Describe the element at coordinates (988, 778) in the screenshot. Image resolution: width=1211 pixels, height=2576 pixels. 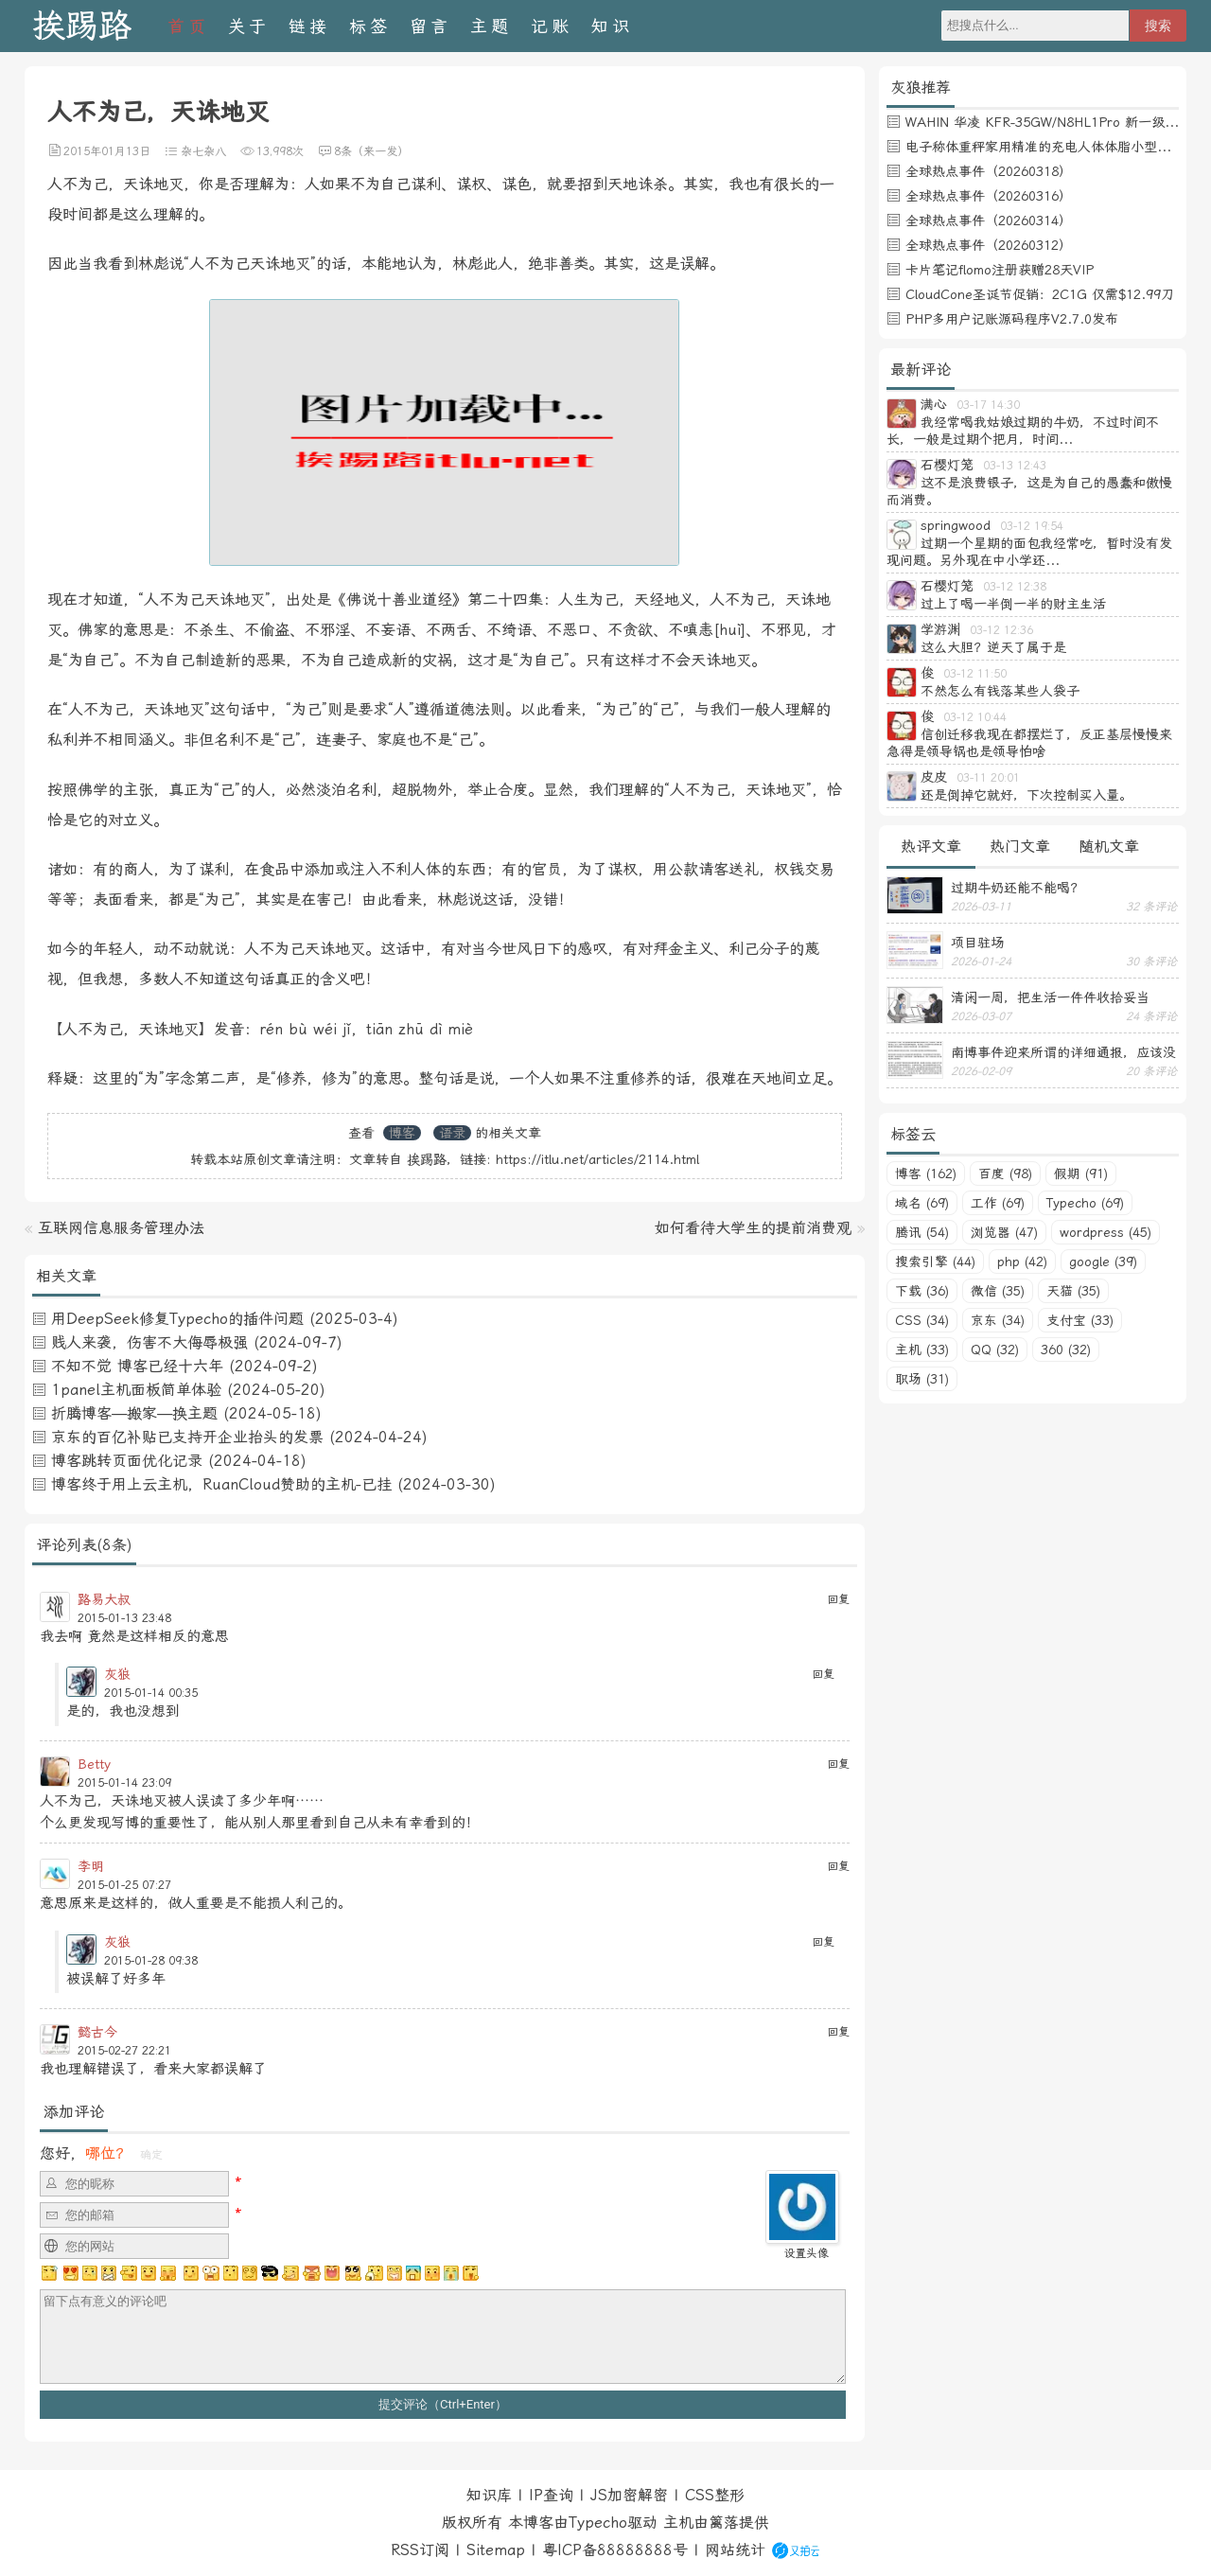
I see `03-11 20:01` at that location.